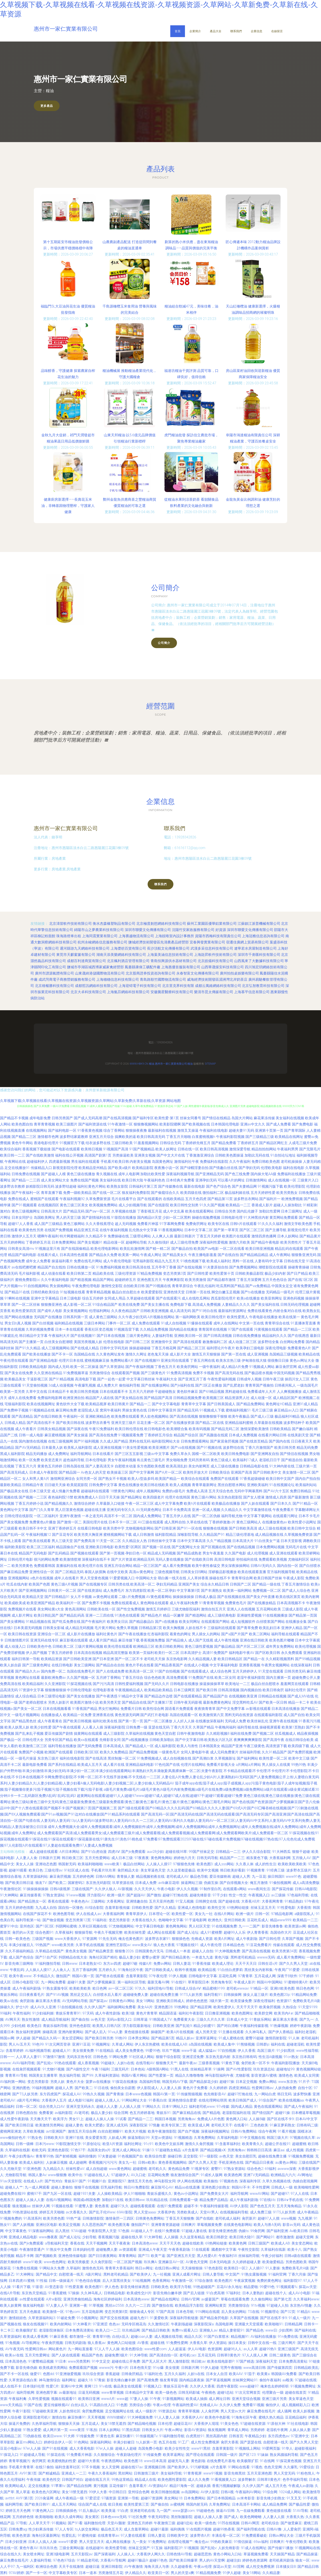  What do you see at coordinates (111, 2461) in the screenshot?
I see `午夜诱惑网站` at bounding box center [111, 2461].